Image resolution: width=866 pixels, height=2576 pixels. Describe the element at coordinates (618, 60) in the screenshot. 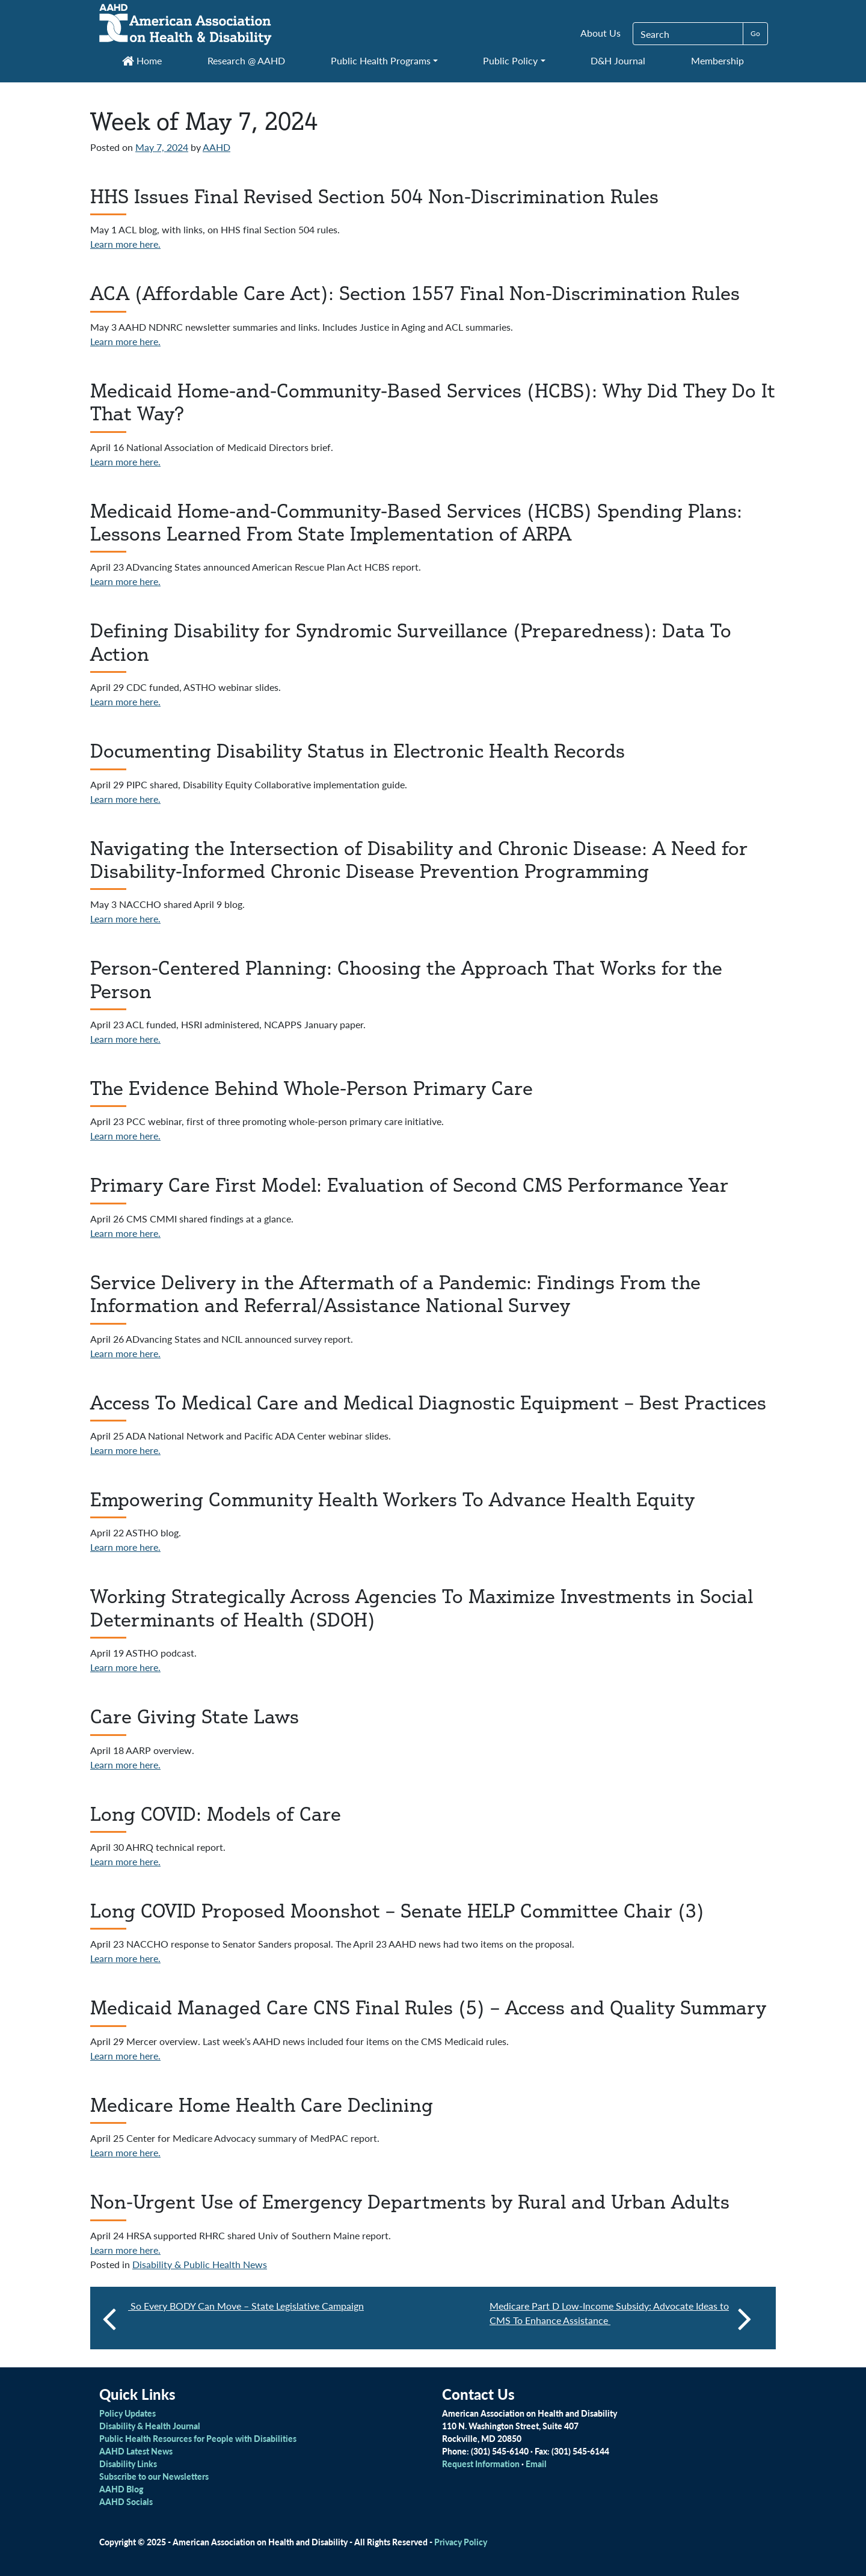

I see `D&H Journal` at that location.